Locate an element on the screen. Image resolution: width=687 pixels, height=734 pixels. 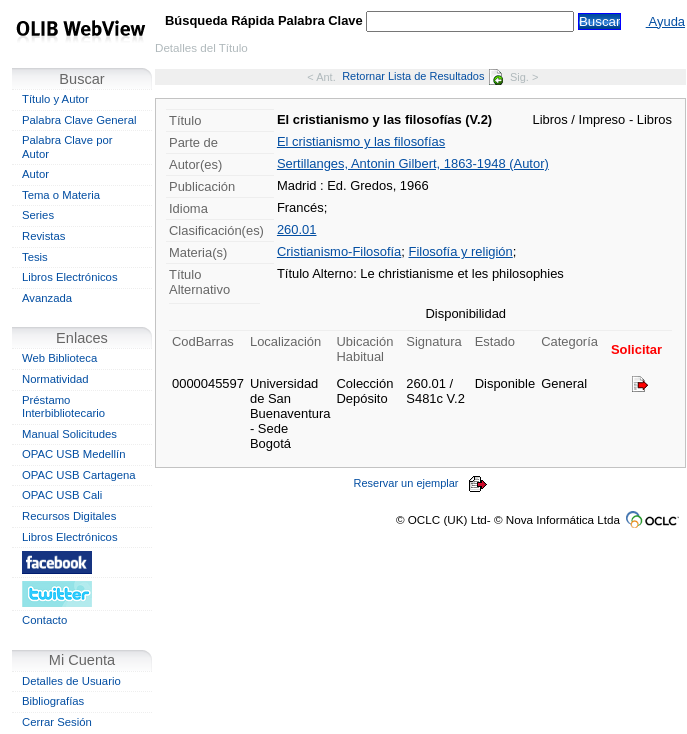
Bibliografías is located at coordinates (53, 701).